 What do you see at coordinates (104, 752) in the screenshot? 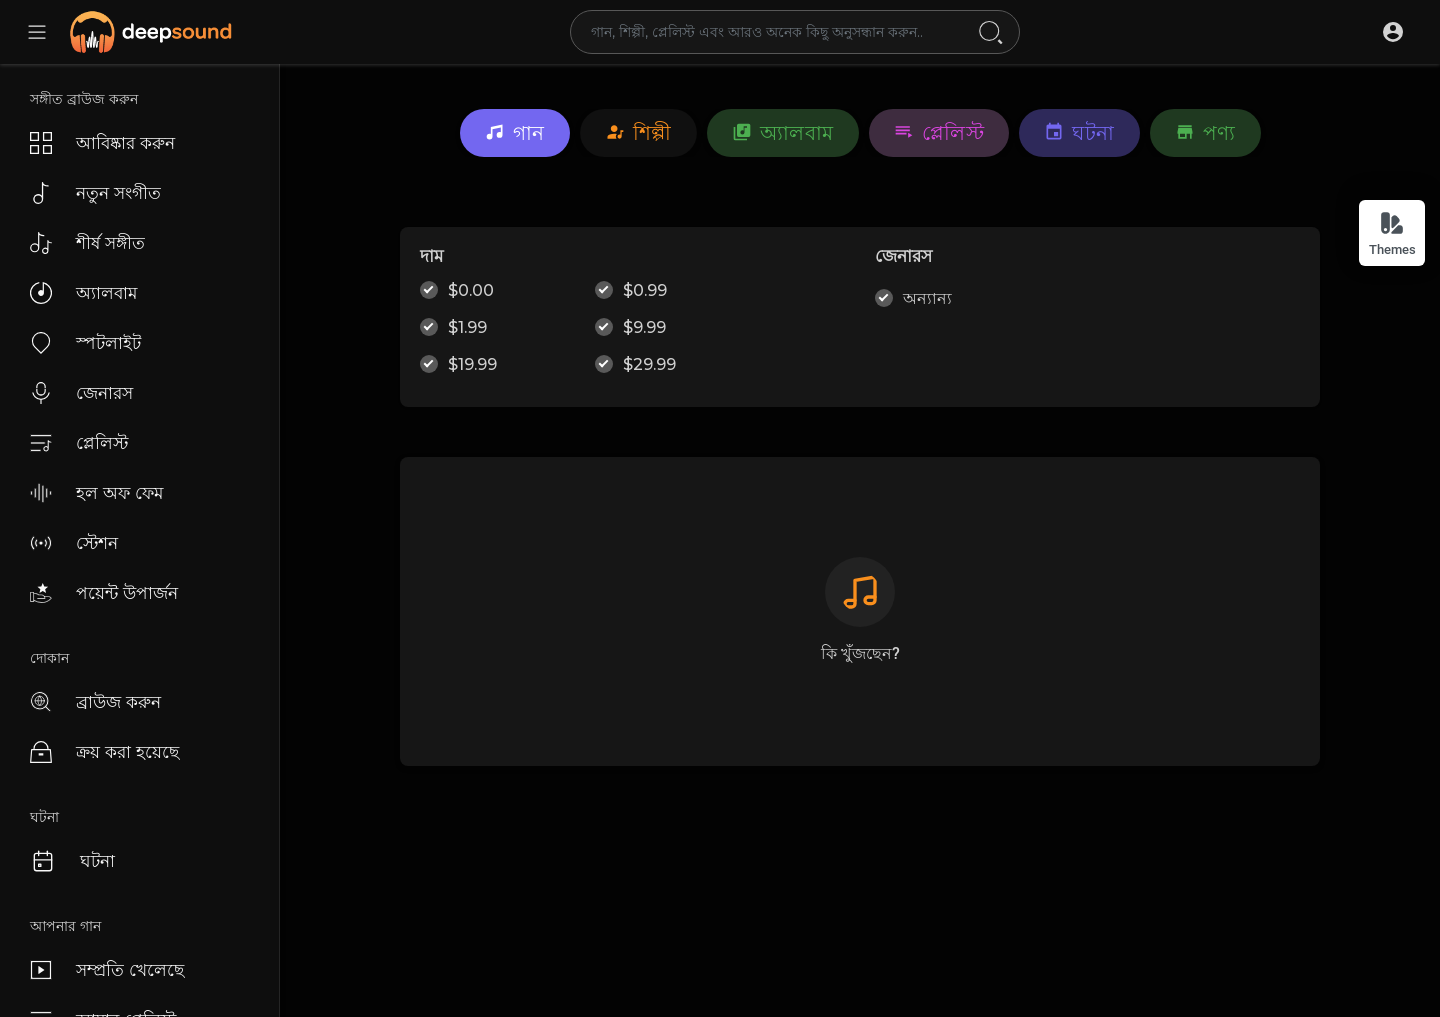
I see `ক্রয় করা হয়েছে` at bounding box center [104, 752].